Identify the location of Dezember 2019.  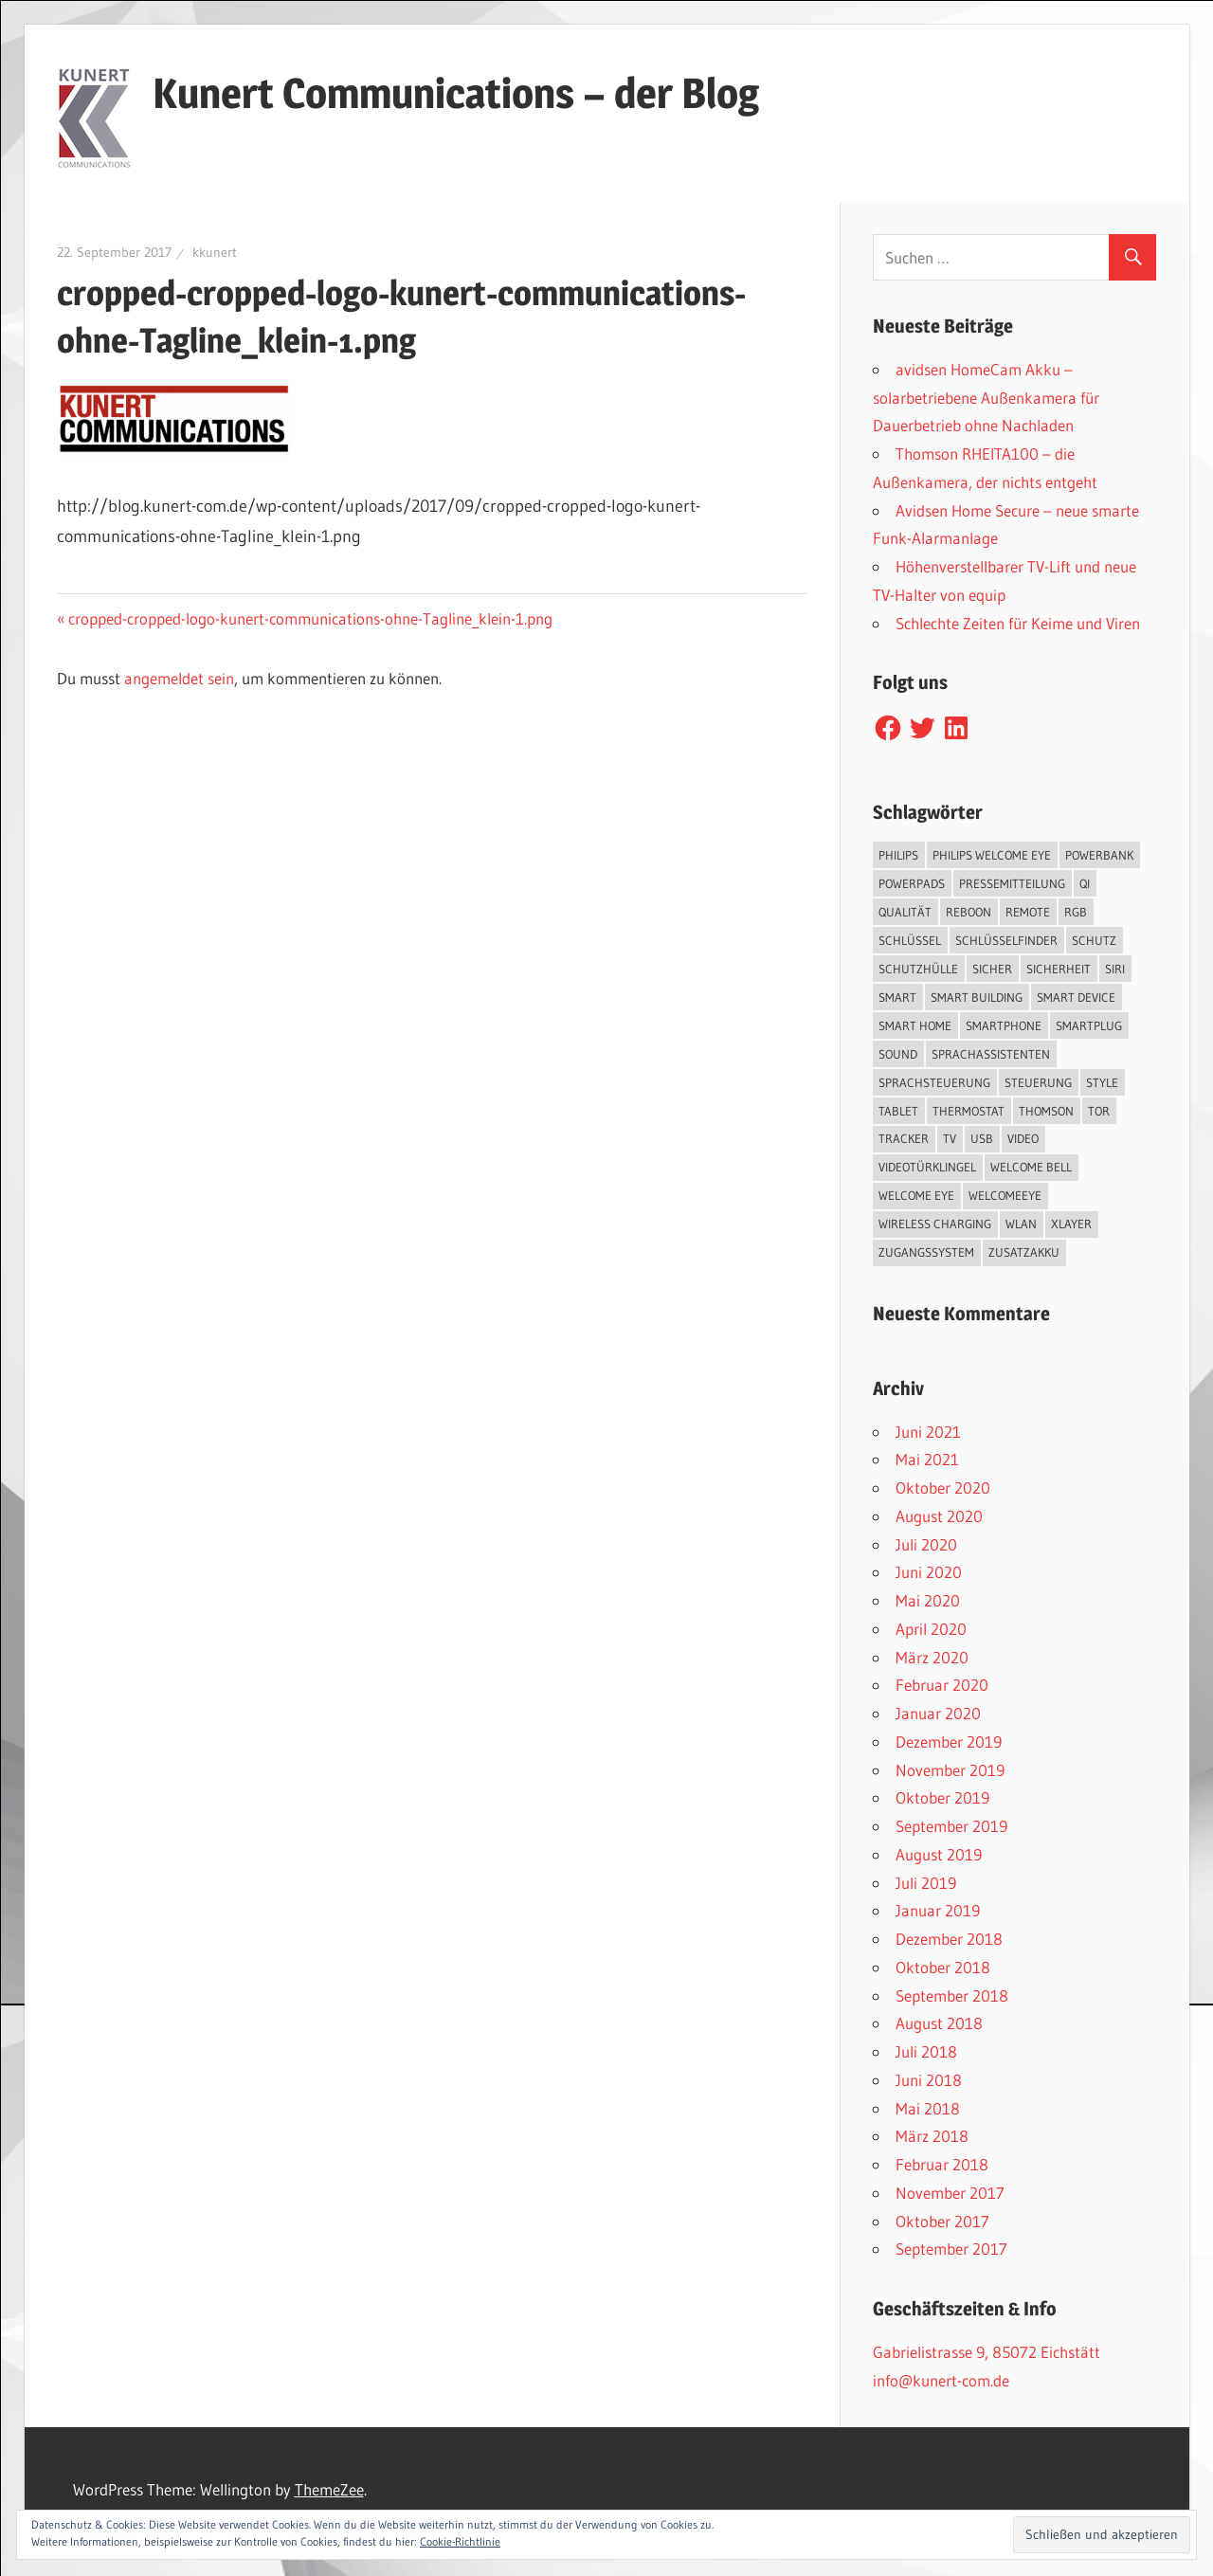
(949, 1741).